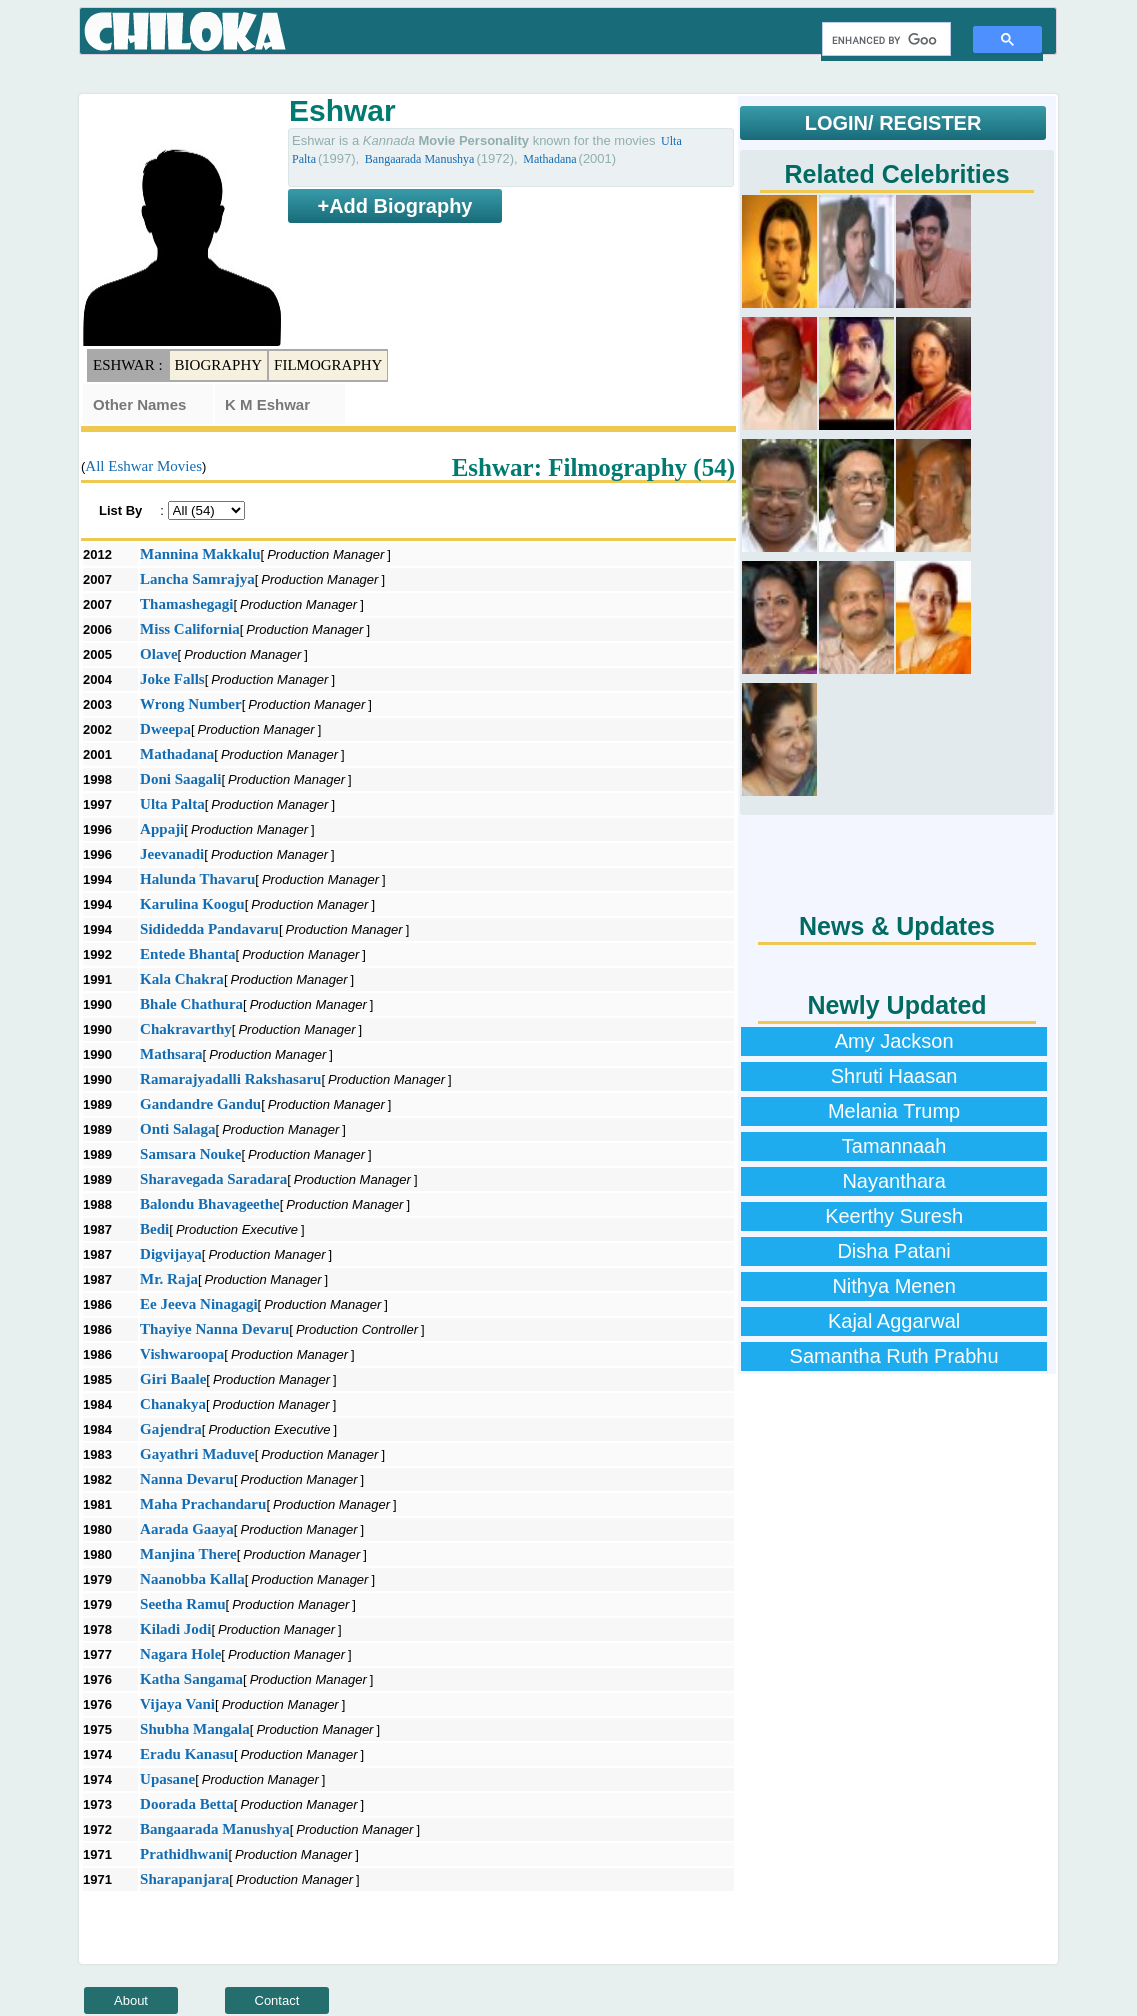 This screenshot has width=1137, height=2016. What do you see at coordinates (131, 2000) in the screenshot?
I see `About` at bounding box center [131, 2000].